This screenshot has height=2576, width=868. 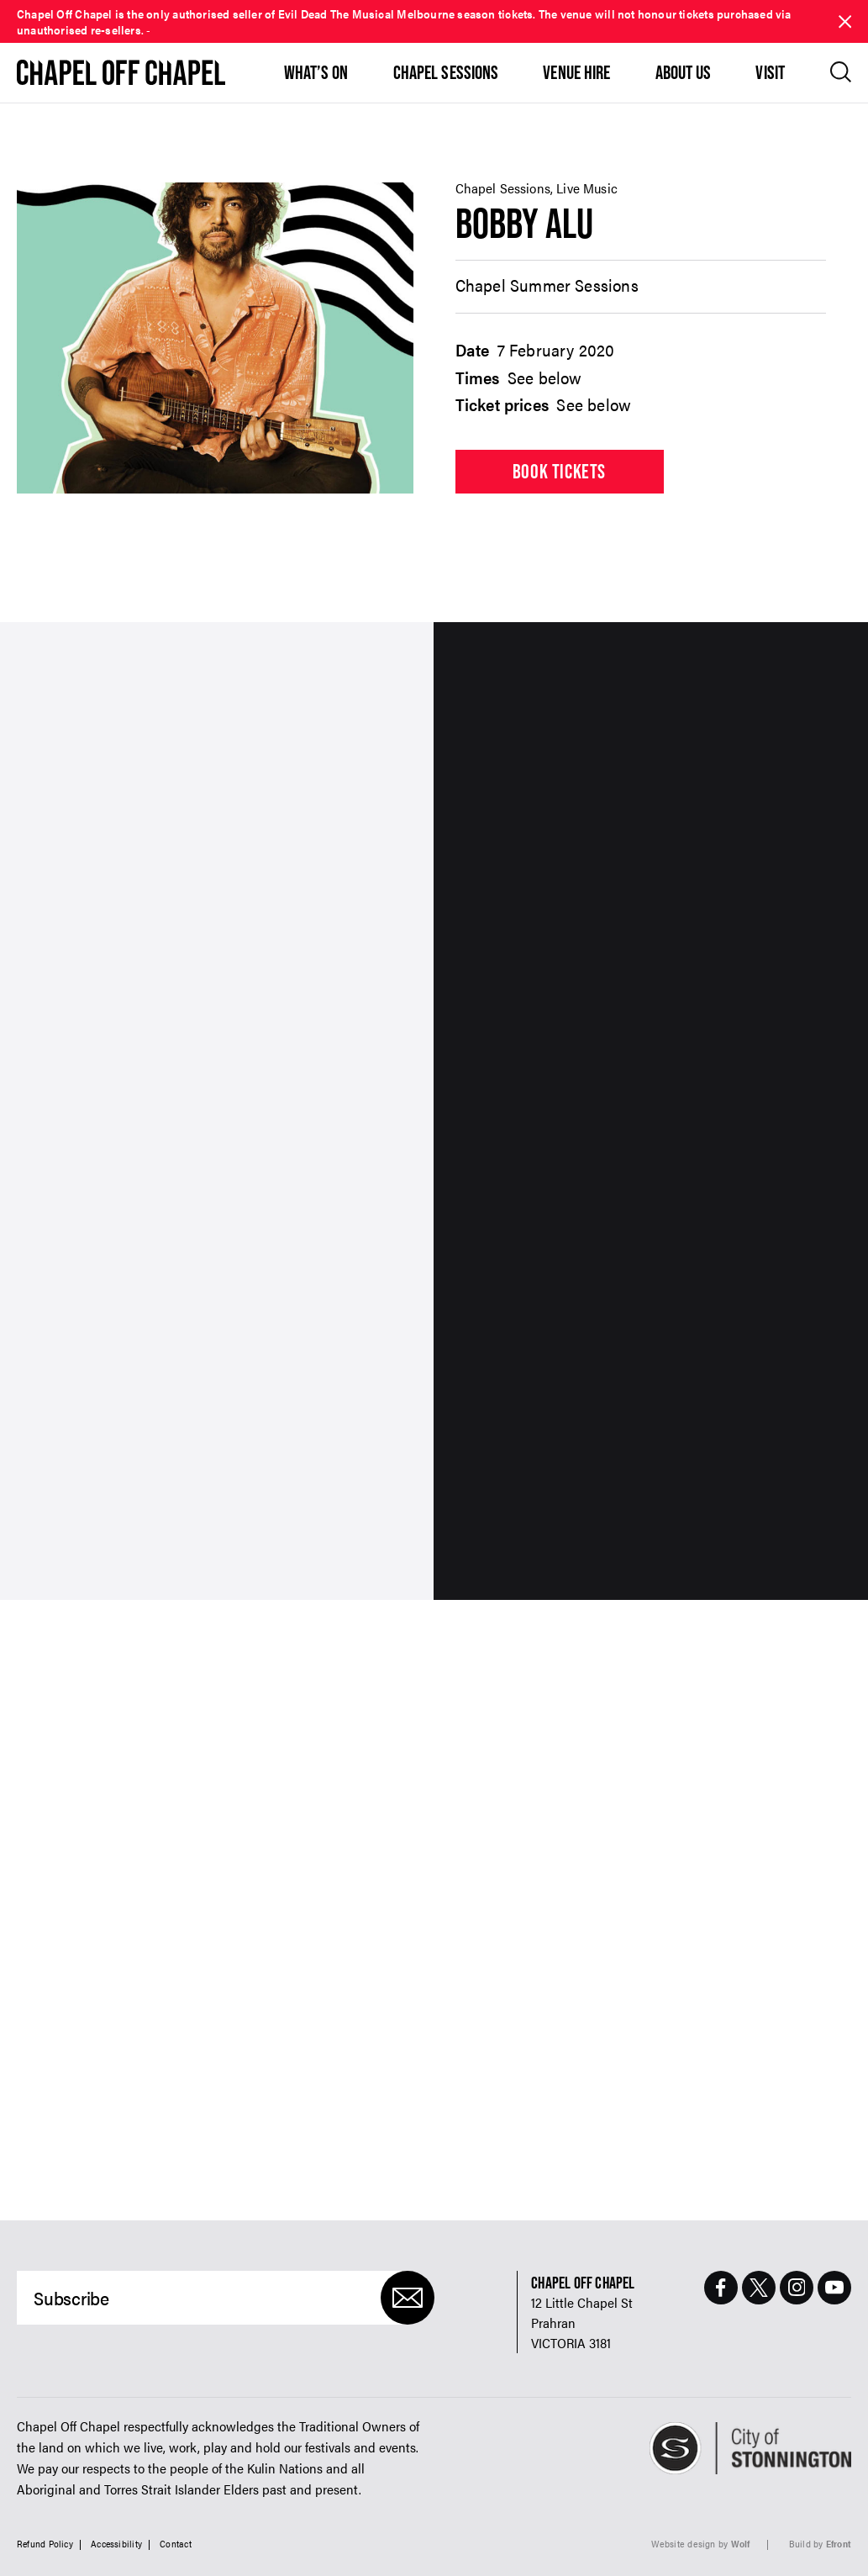 What do you see at coordinates (700, 2543) in the screenshot?
I see `Website design by` at bounding box center [700, 2543].